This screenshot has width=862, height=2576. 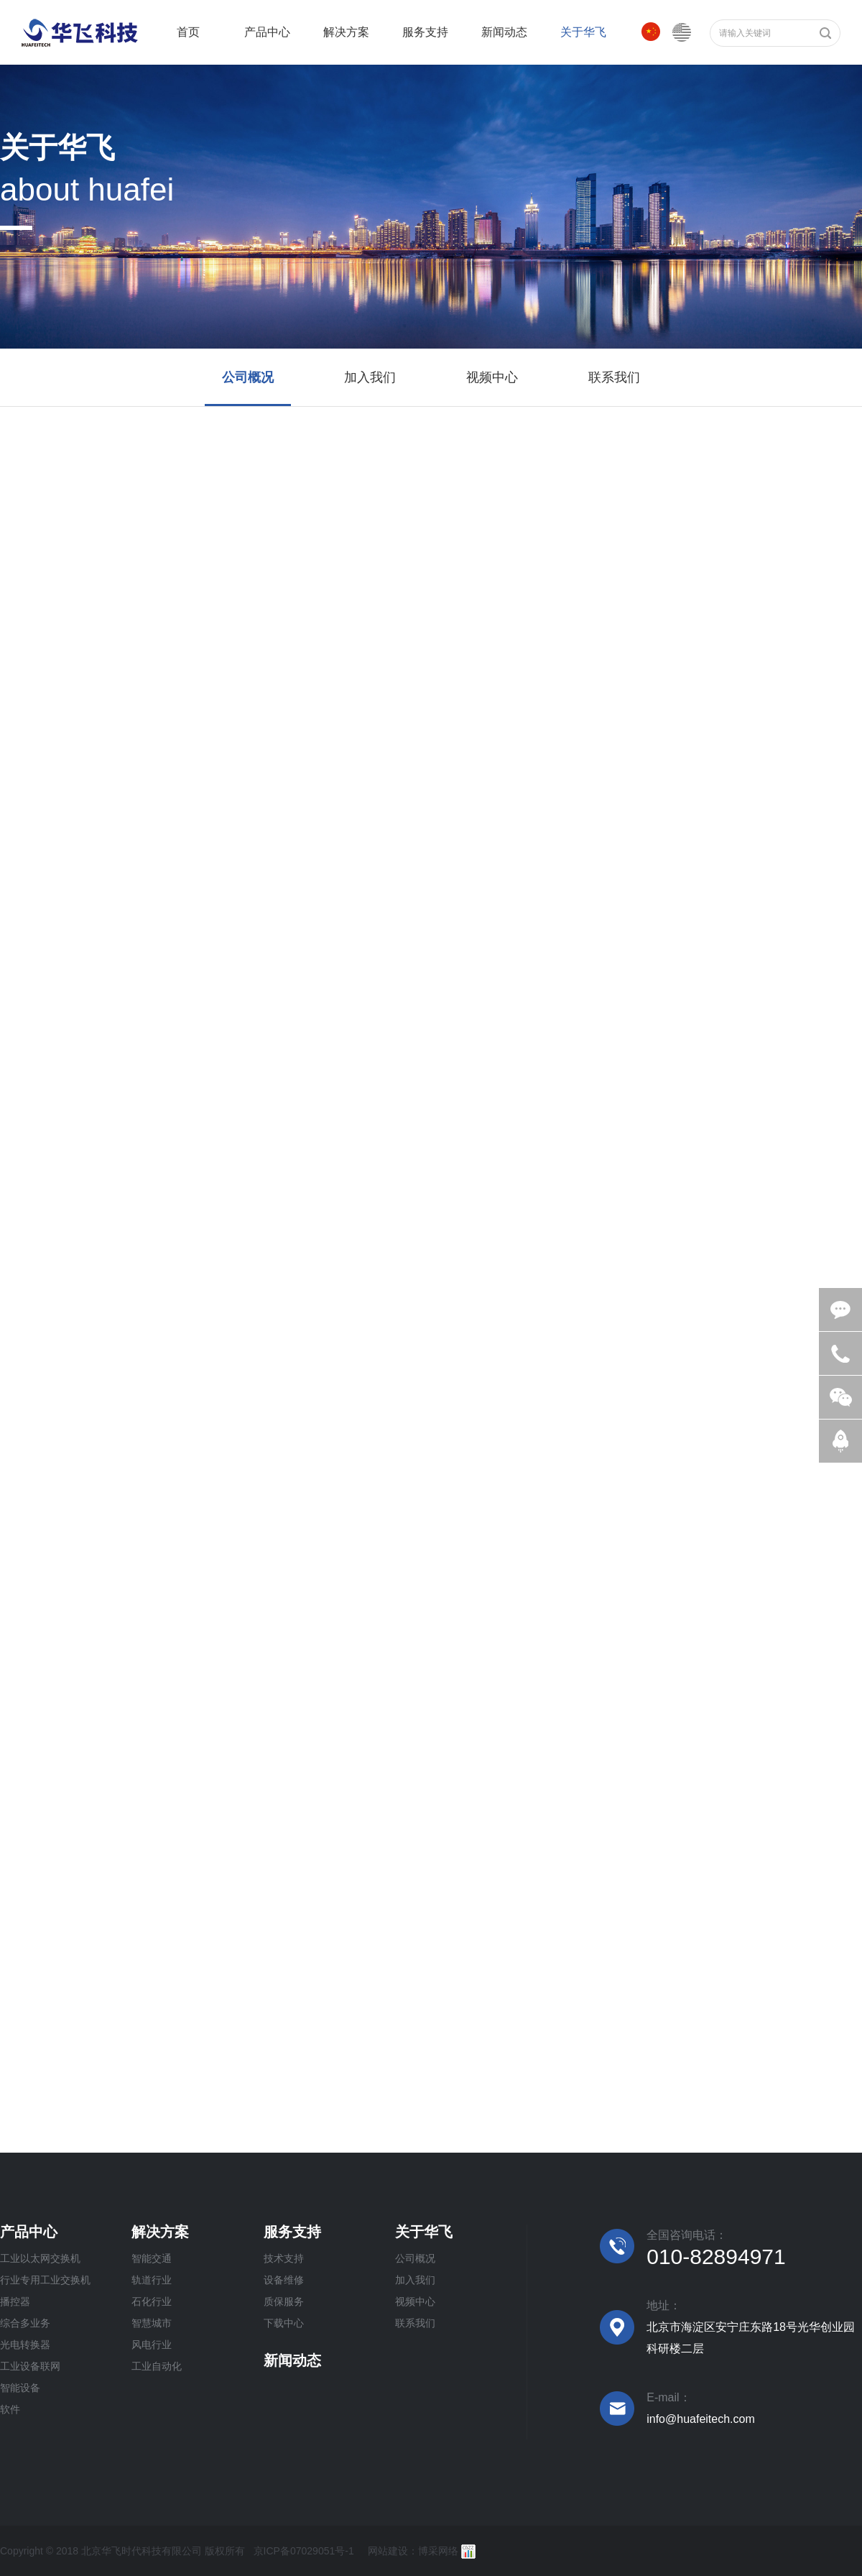 What do you see at coordinates (10, 2409) in the screenshot?
I see `软件` at bounding box center [10, 2409].